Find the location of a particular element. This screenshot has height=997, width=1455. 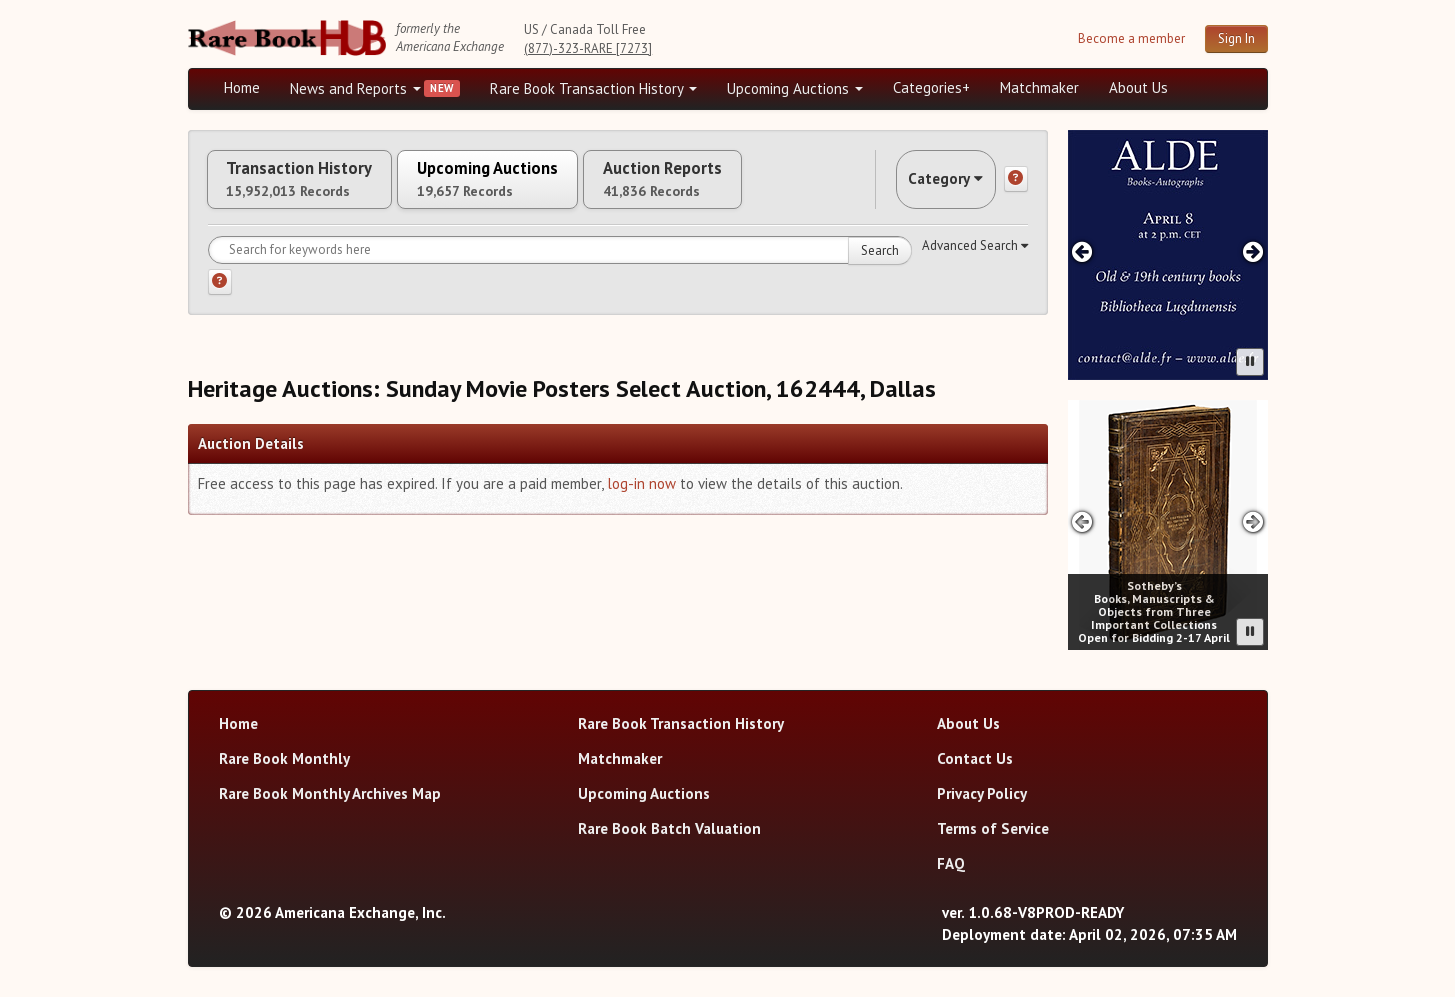

[Category help] is located at coordinates (1016, 187).